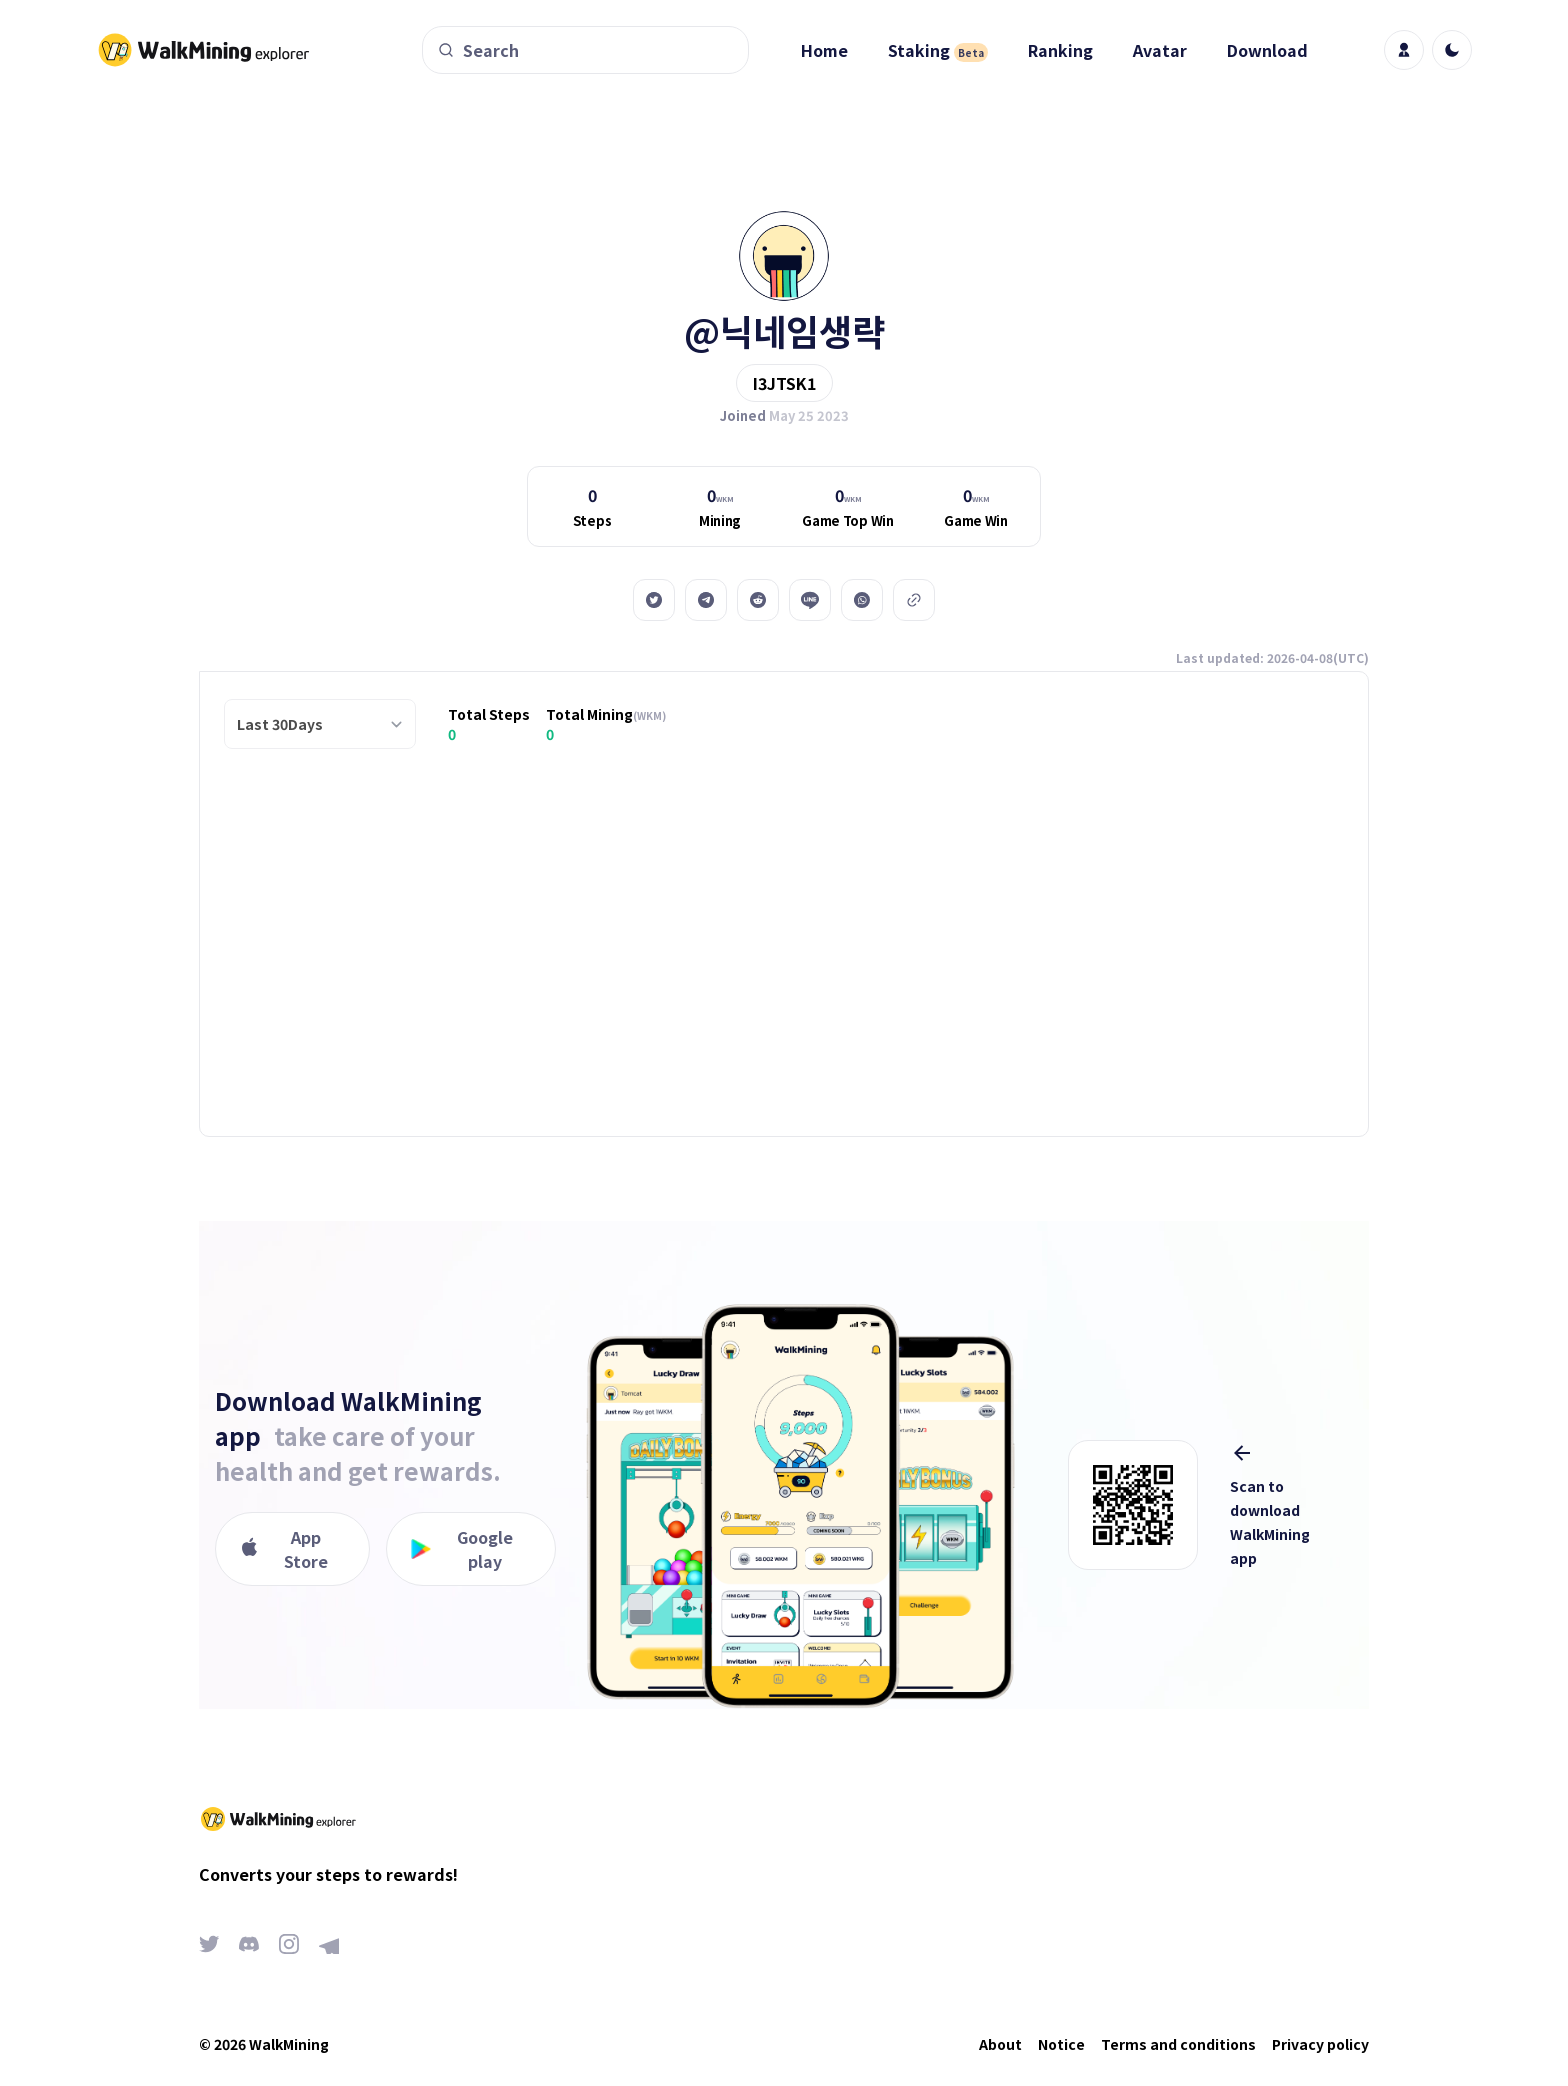 The height and width of the screenshot is (2086, 1568). I want to click on [line], so click(810, 600).